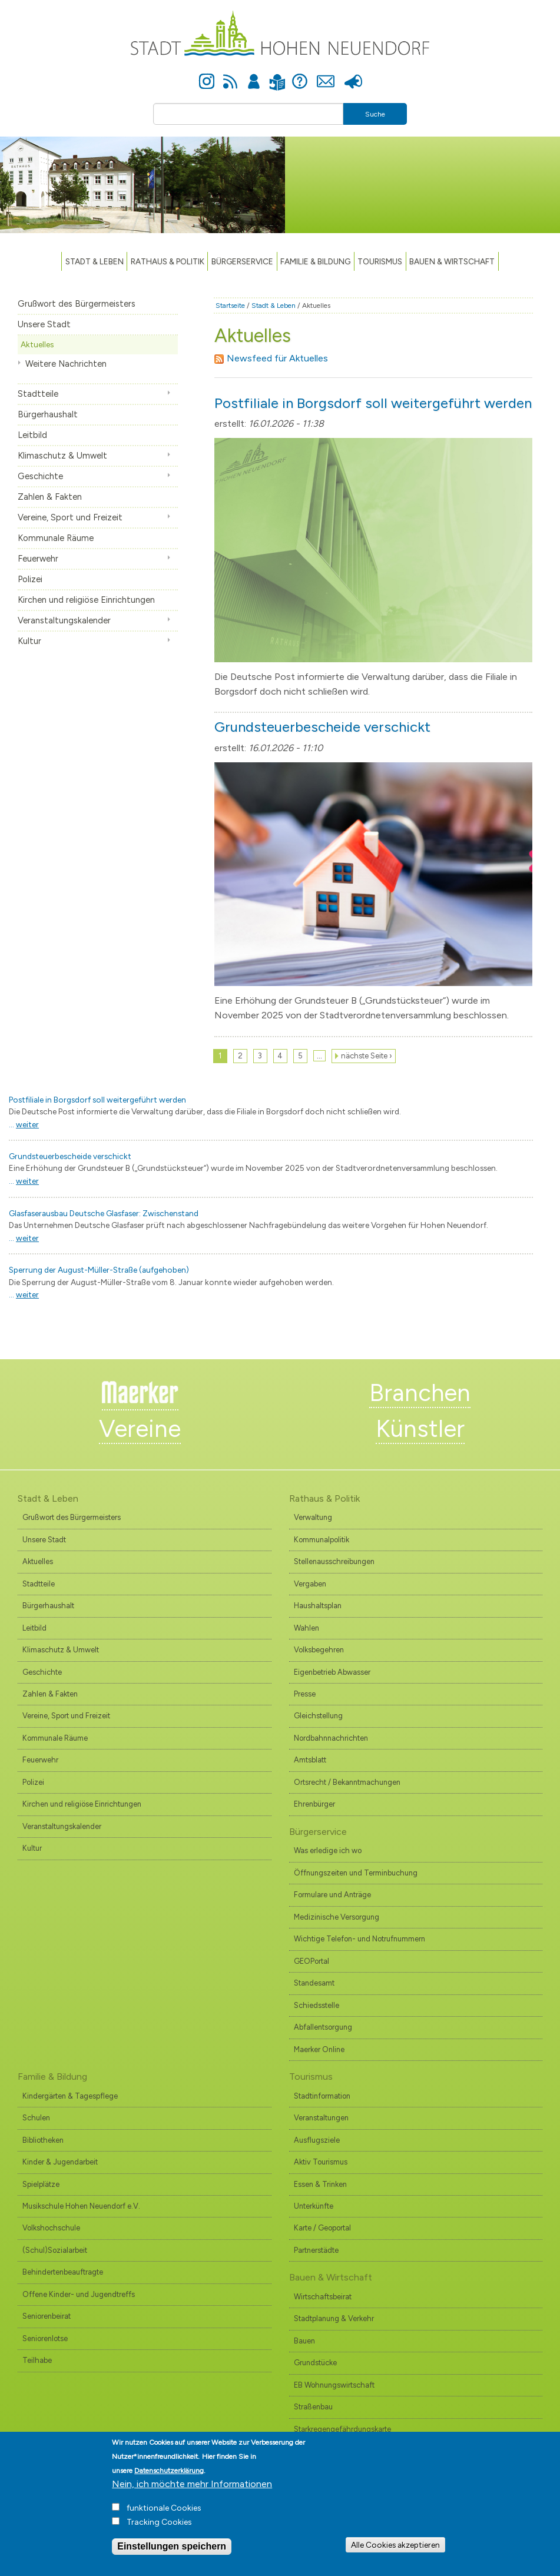  What do you see at coordinates (76, 303) in the screenshot?
I see `Grußwort des Bürgermeisters` at bounding box center [76, 303].